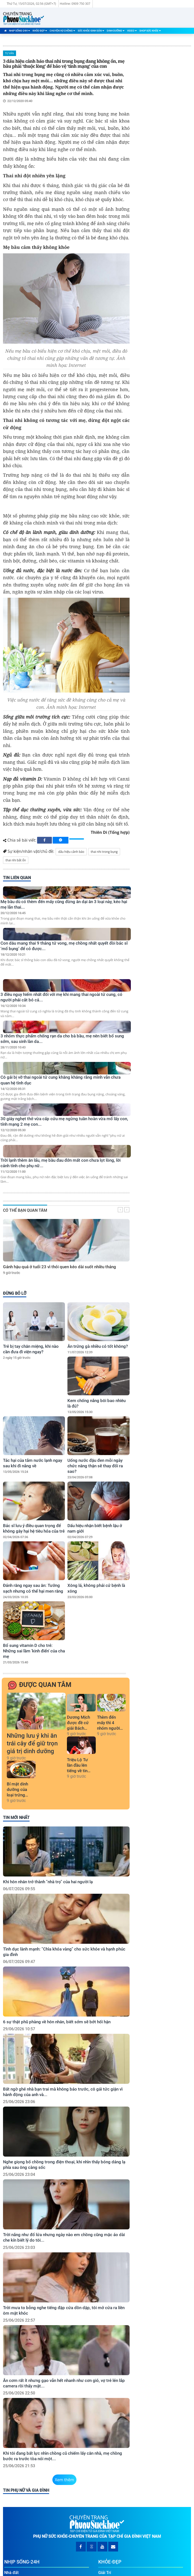 The width and height of the screenshot is (194, 2576). I want to click on thai nhi trong bụng, so click(104, 852).